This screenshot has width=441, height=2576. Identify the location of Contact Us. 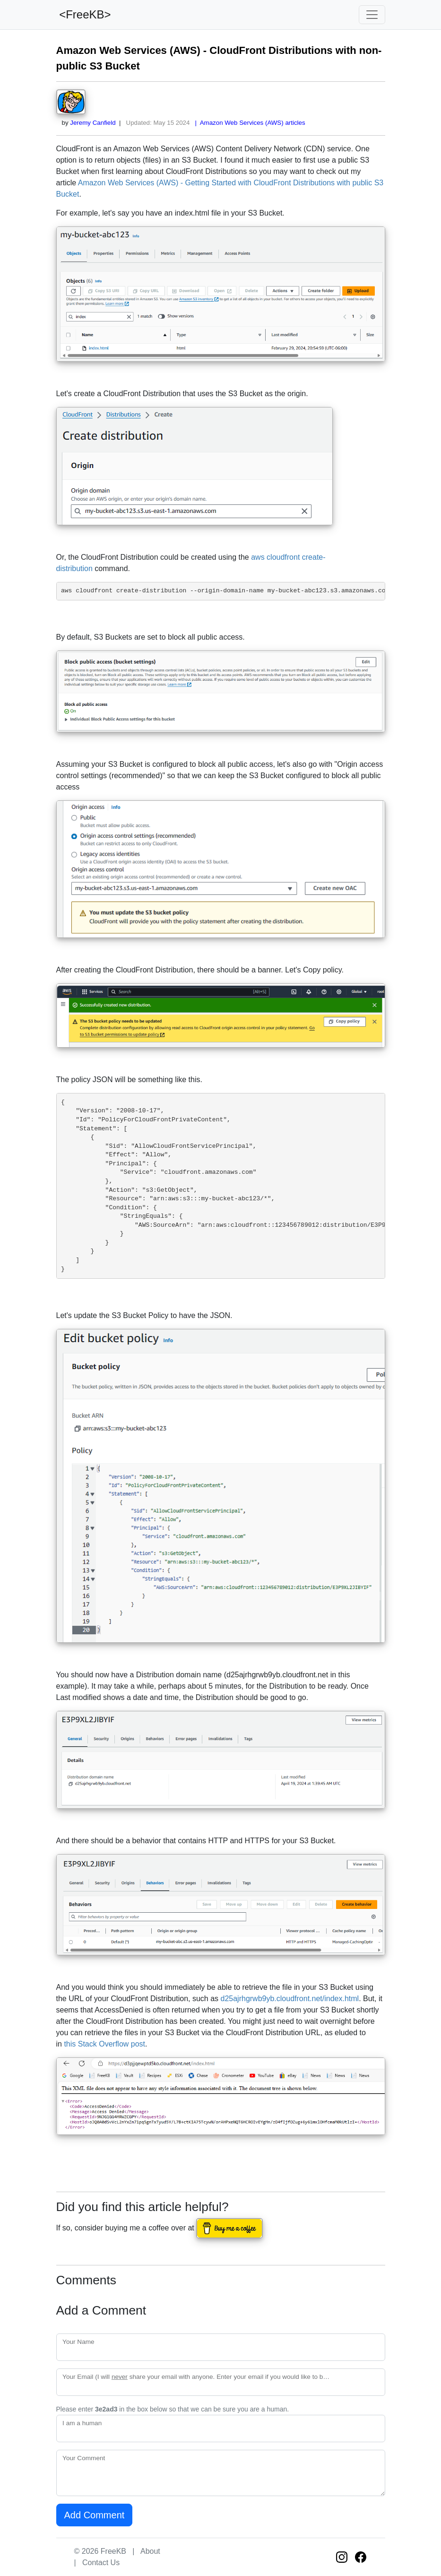
(101, 2563).